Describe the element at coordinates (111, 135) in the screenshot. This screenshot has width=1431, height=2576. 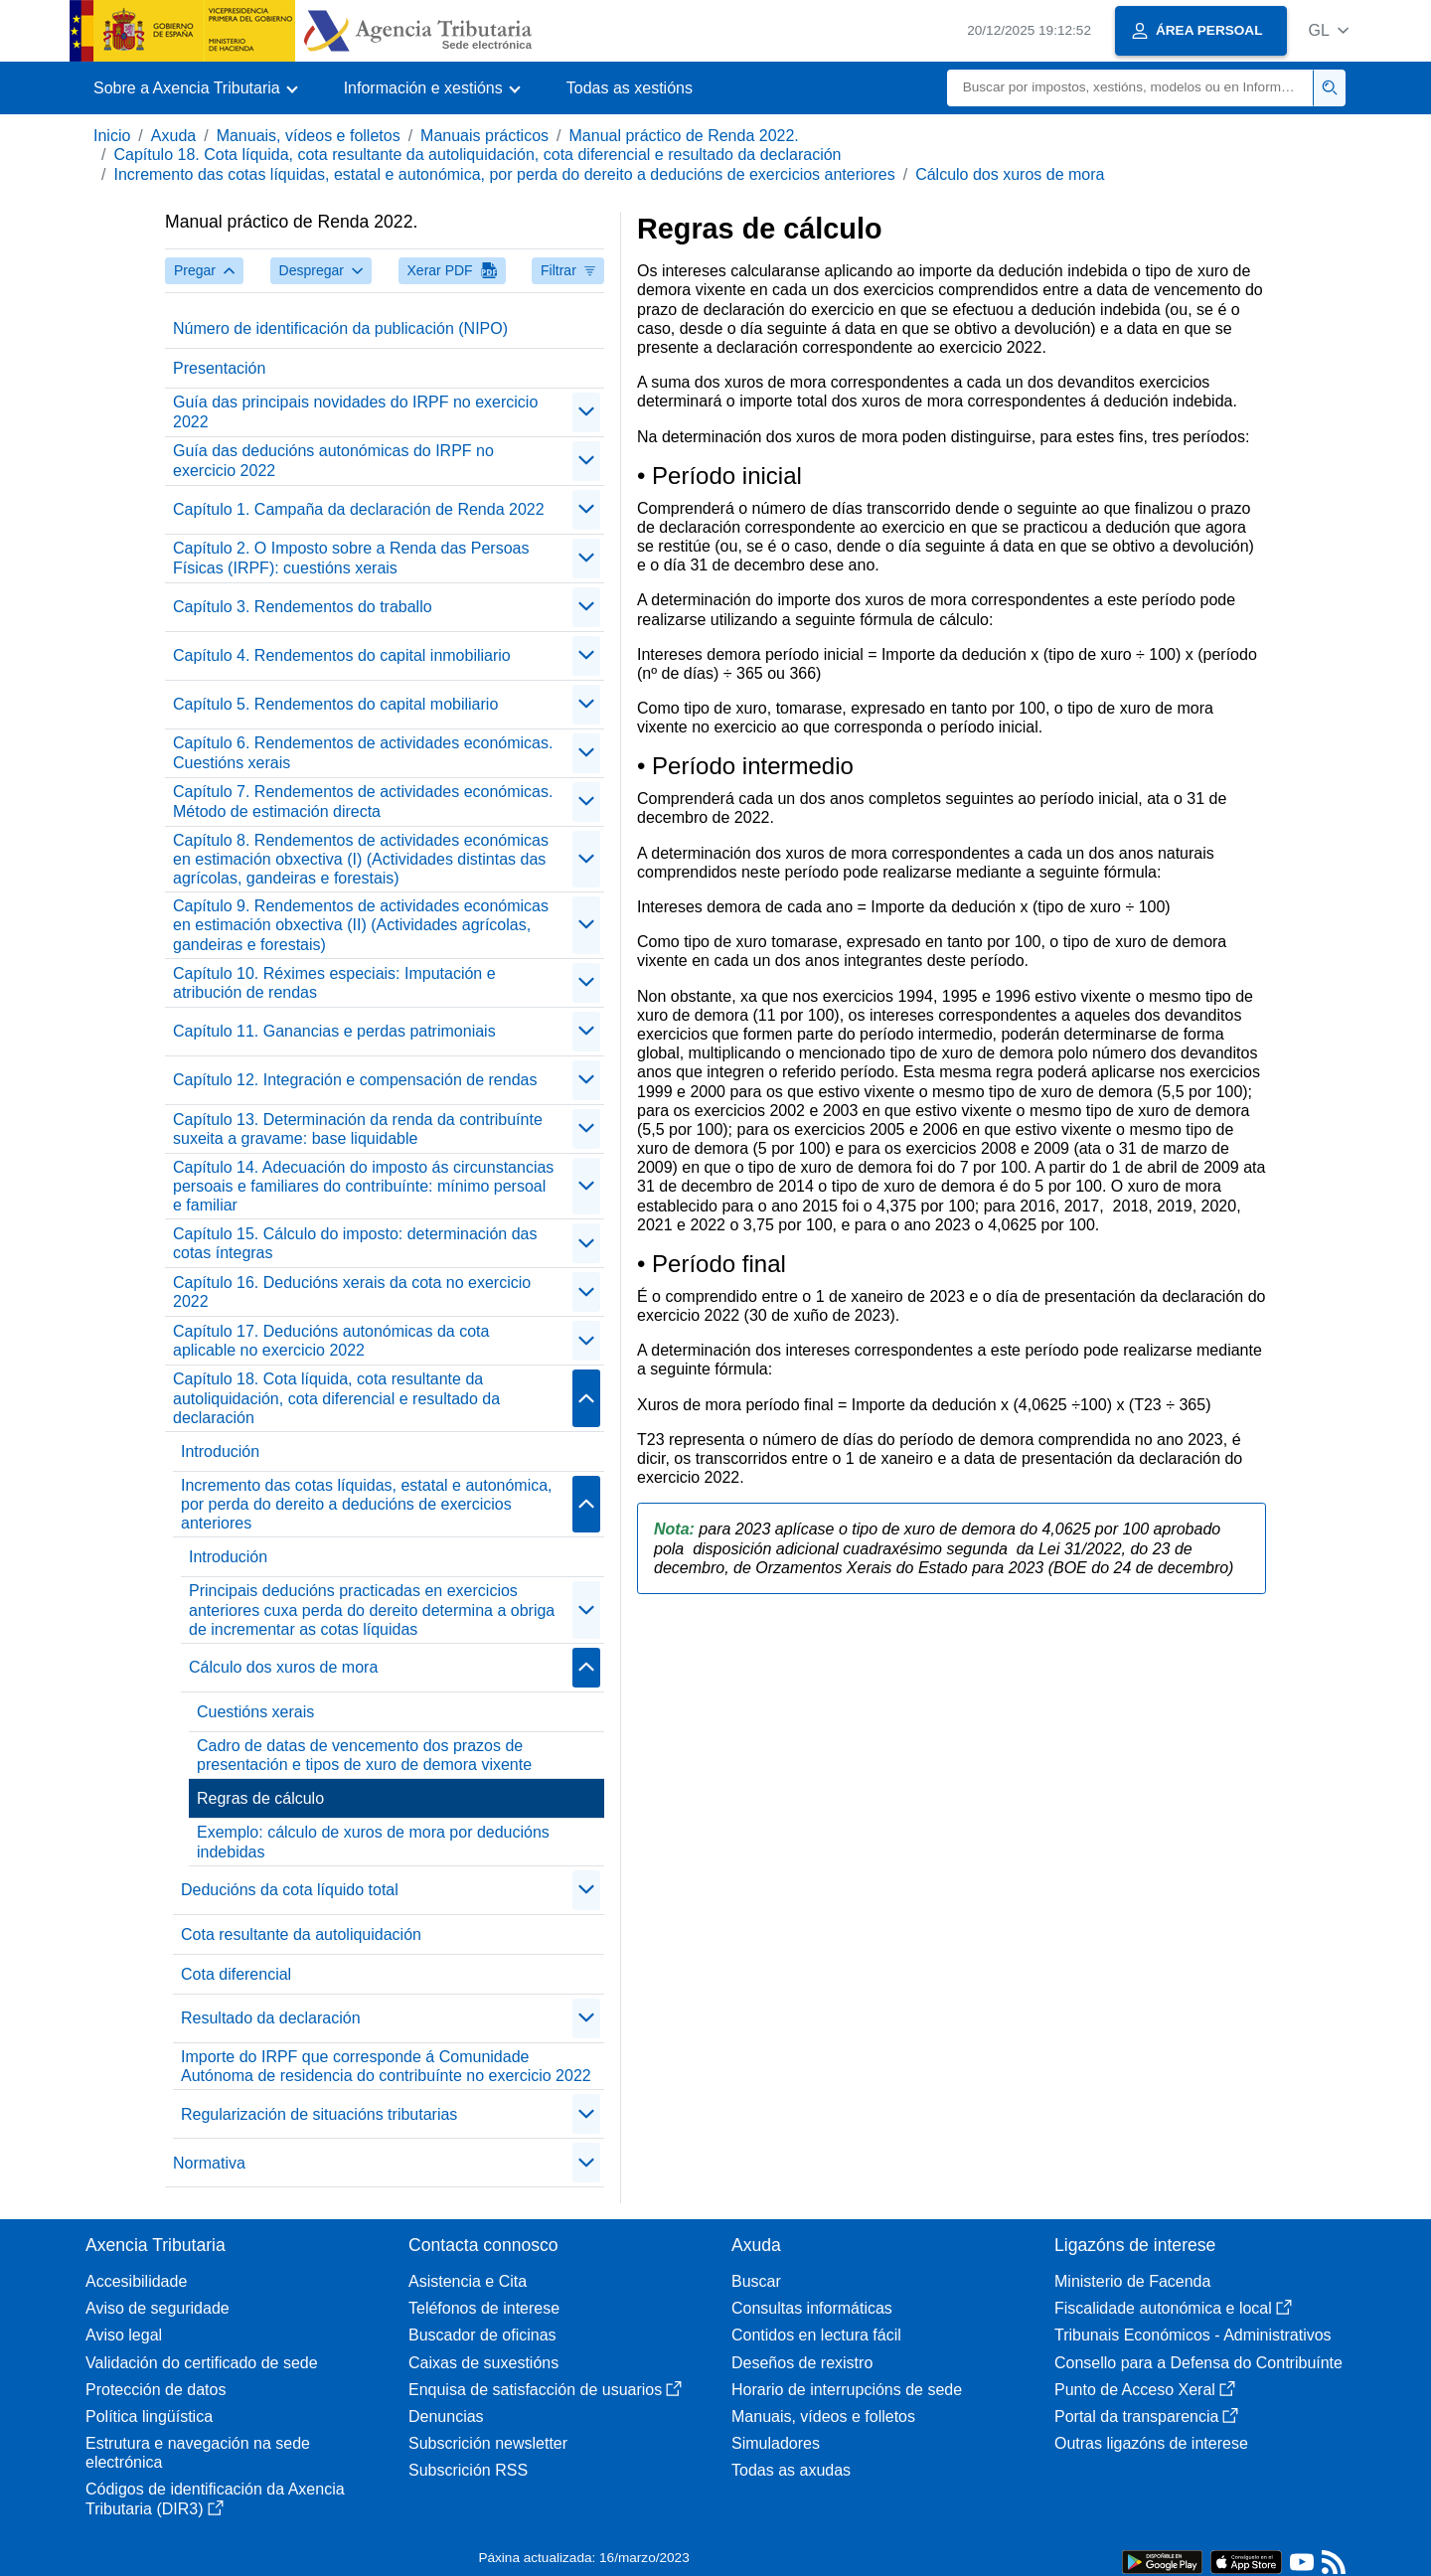
I see `Inicio` at that location.